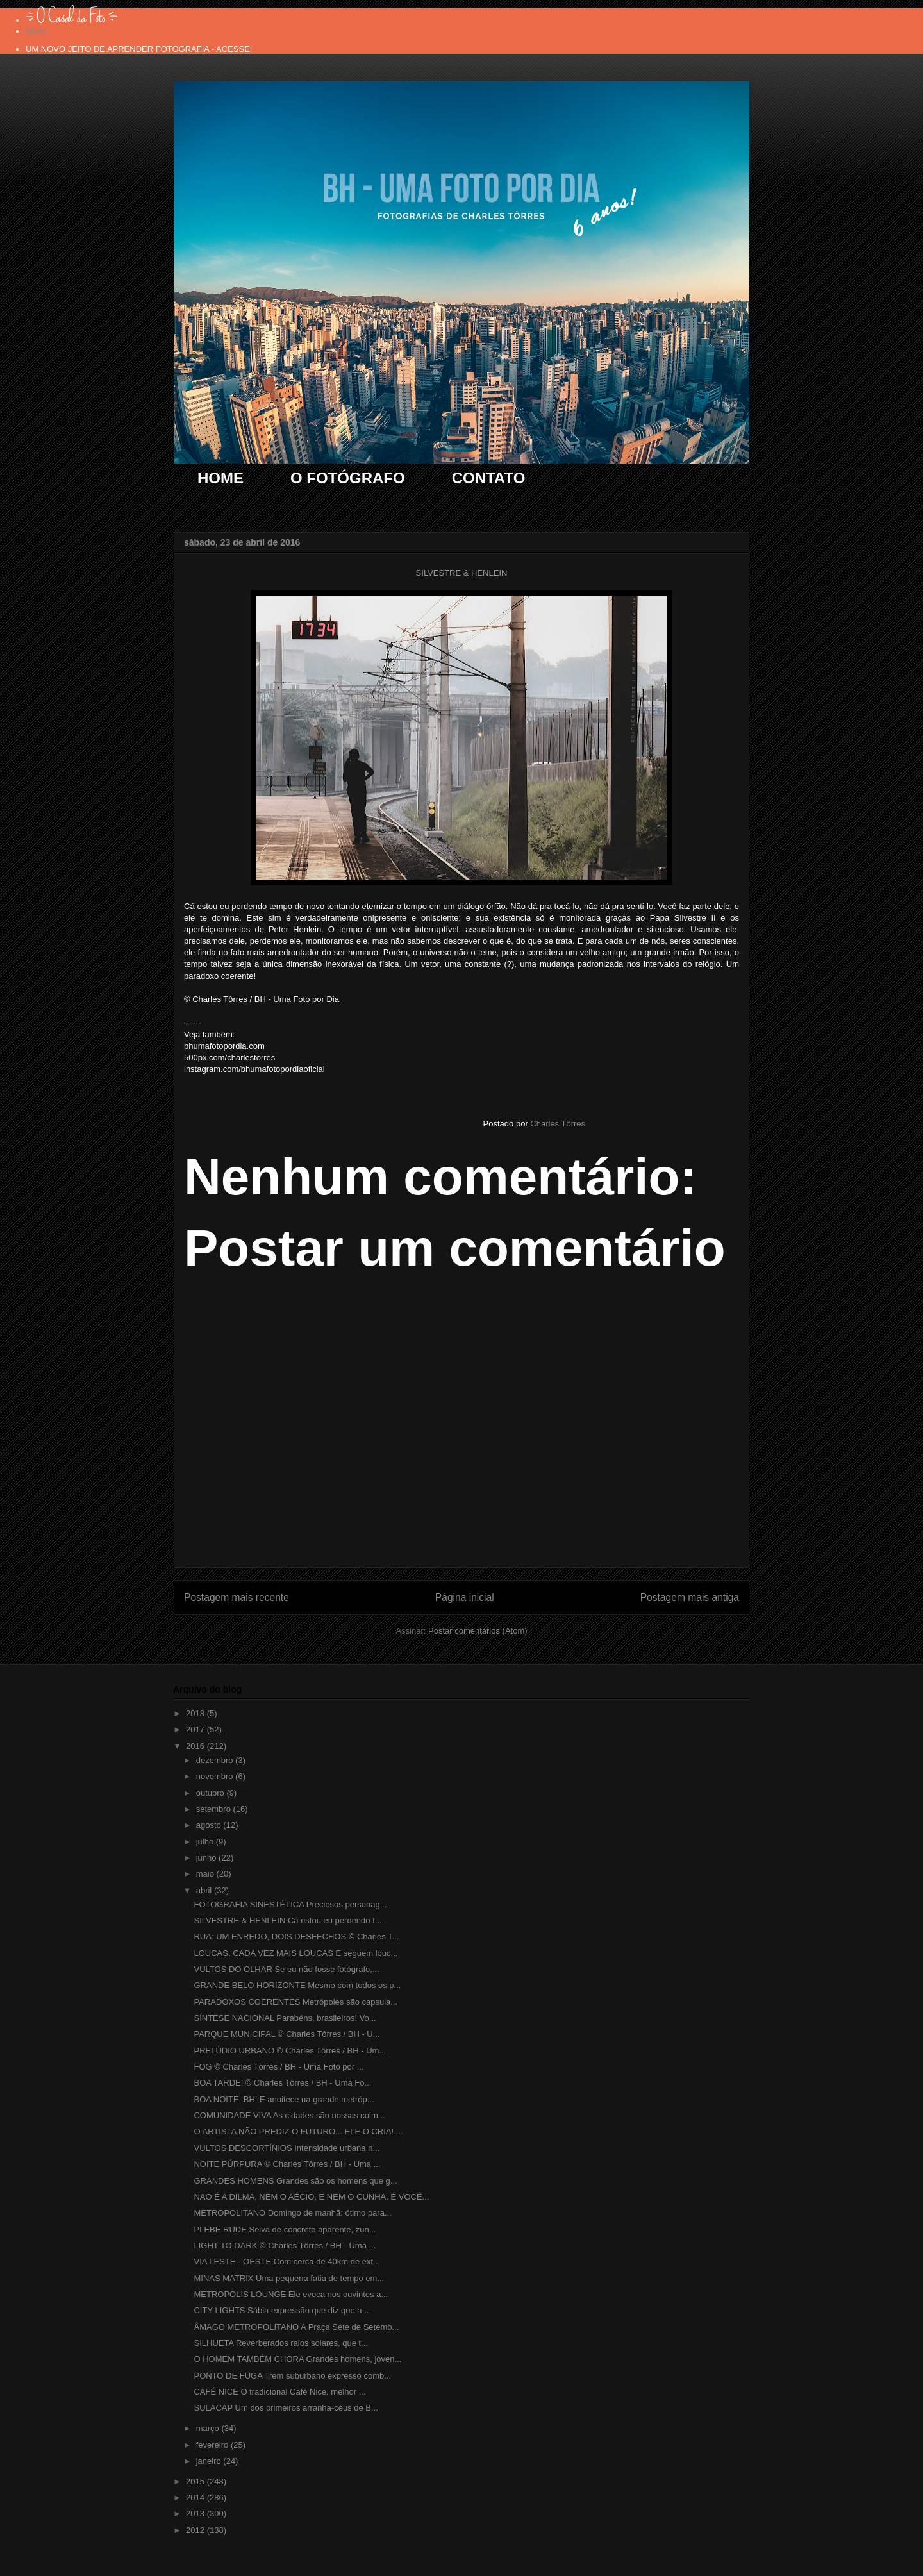 This screenshot has height=2576, width=923. I want to click on 2015, so click(196, 2481).